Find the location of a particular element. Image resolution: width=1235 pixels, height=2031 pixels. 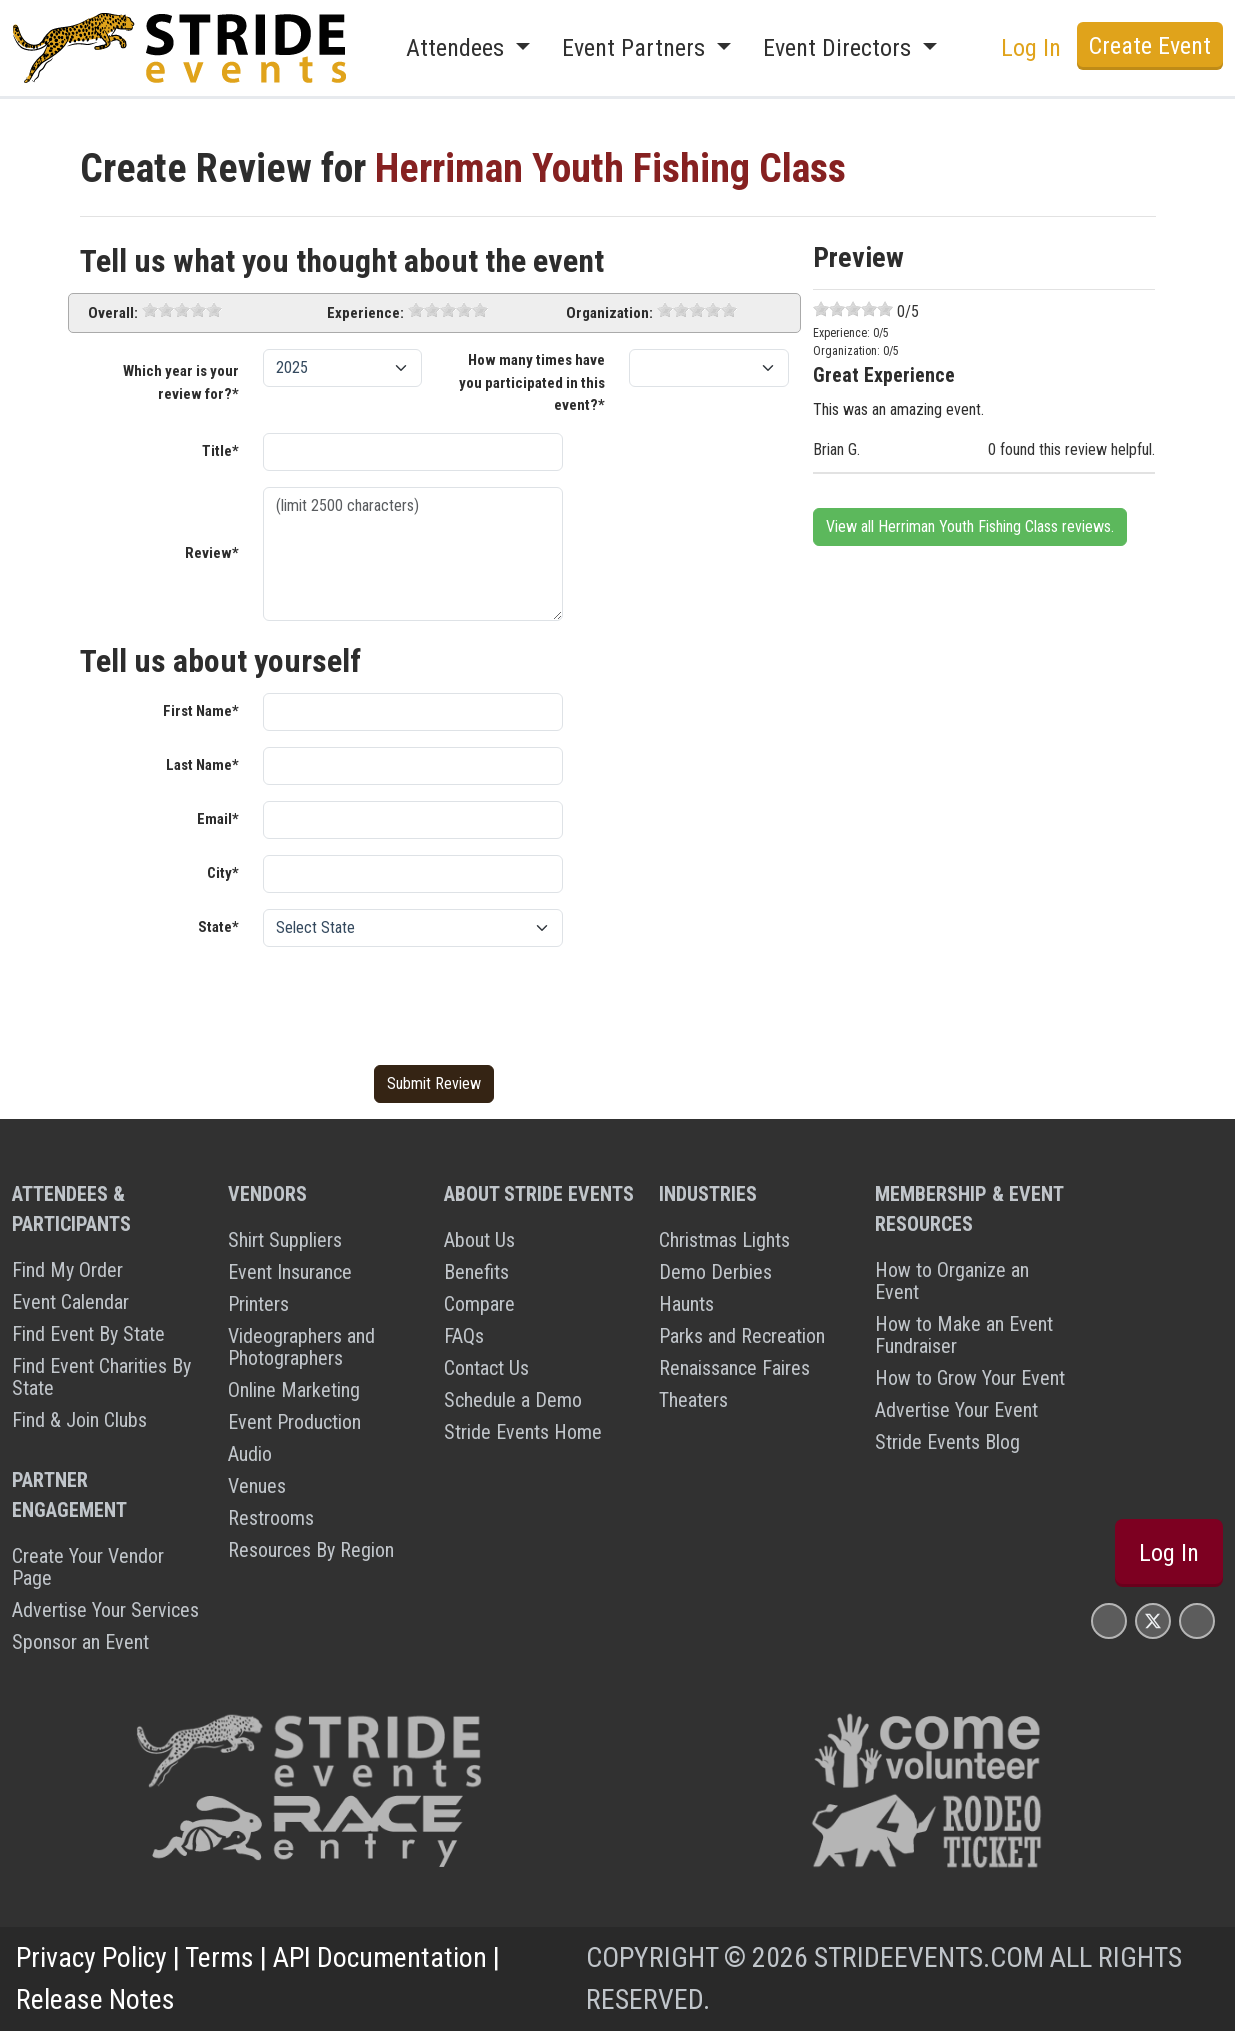

Log In is located at coordinates (1031, 48).